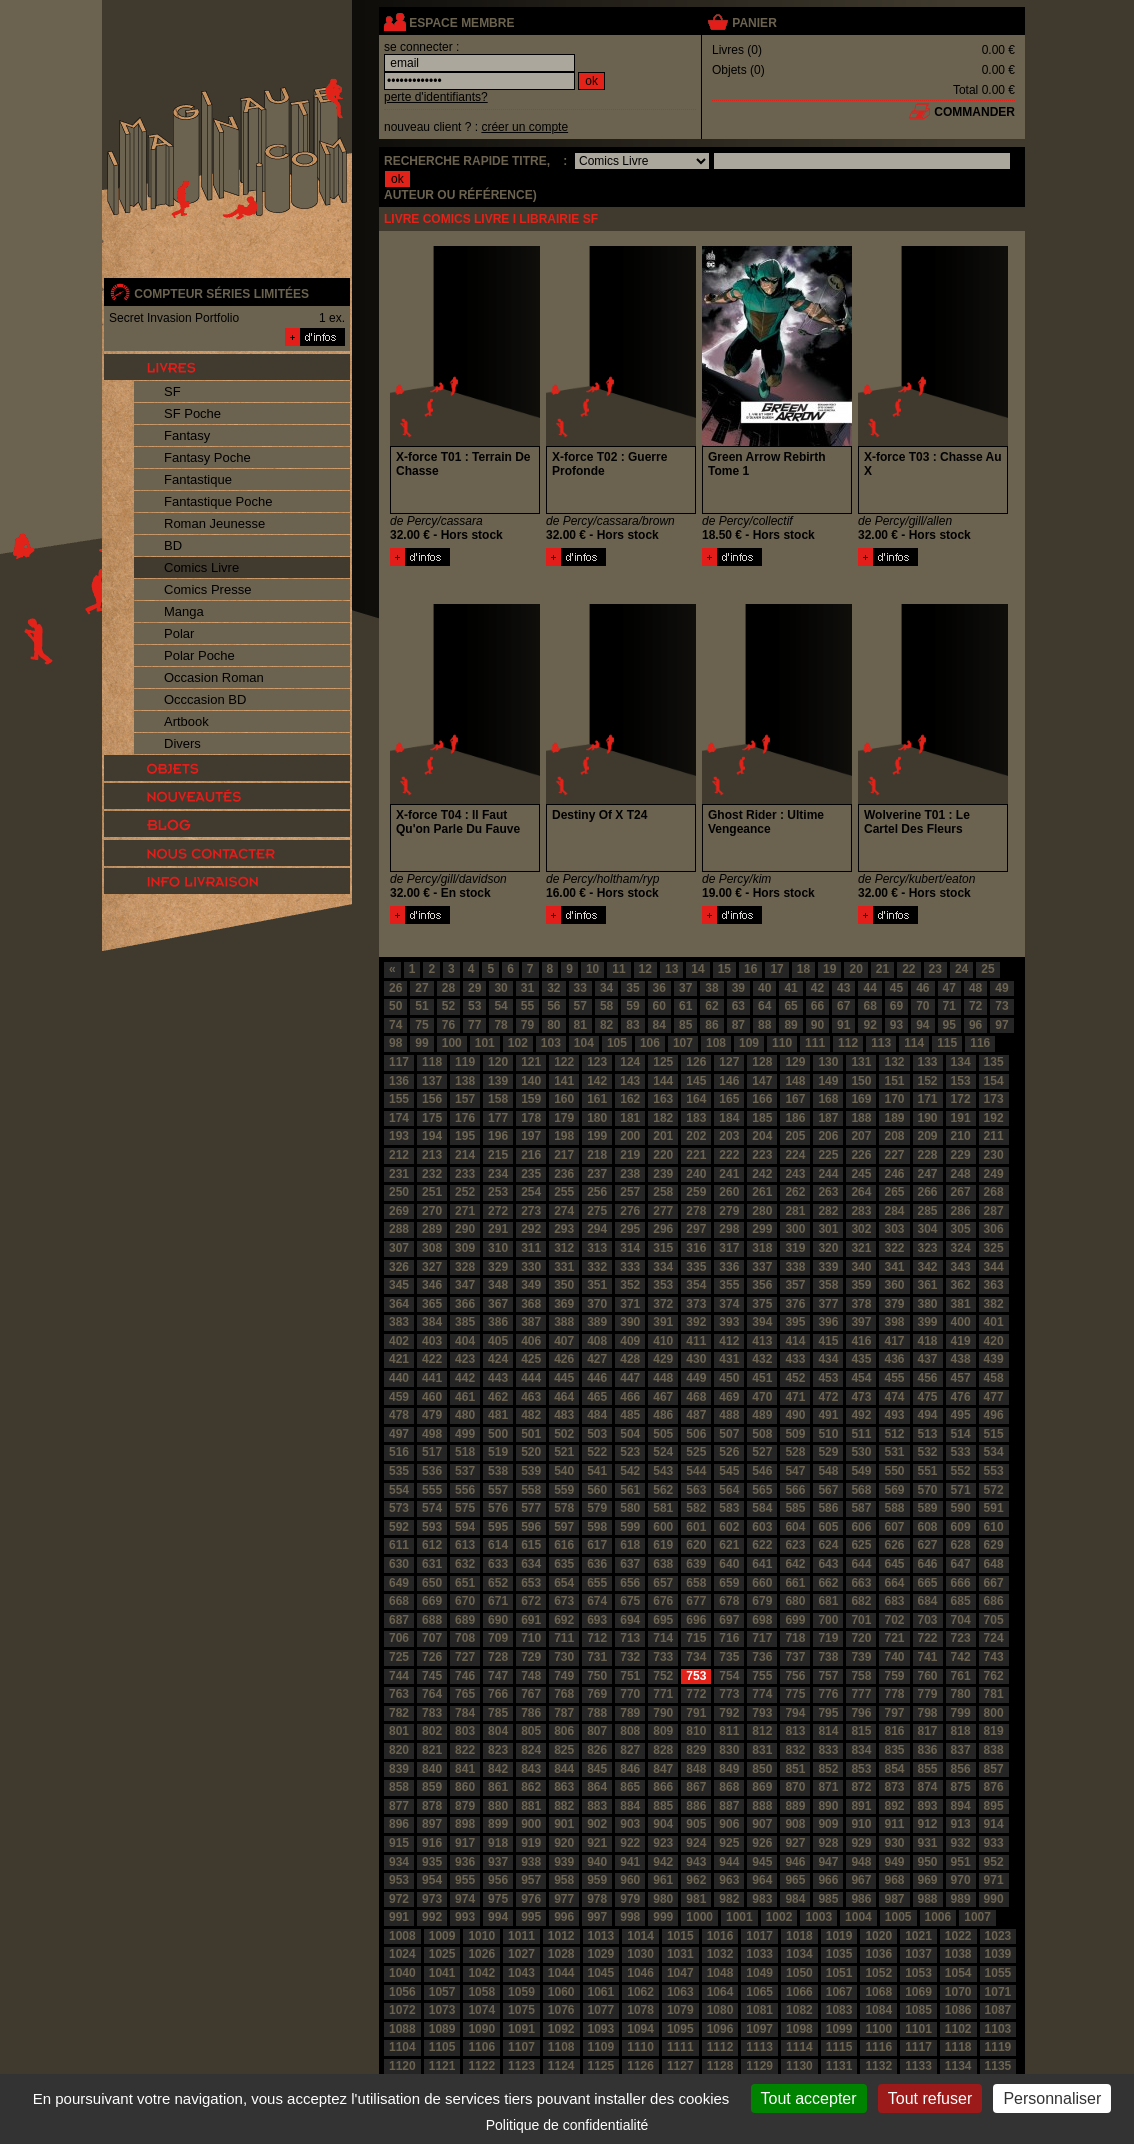 The height and width of the screenshot is (2144, 1134). Describe the element at coordinates (465, 1917) in the screenshot. I see `993` at that location.